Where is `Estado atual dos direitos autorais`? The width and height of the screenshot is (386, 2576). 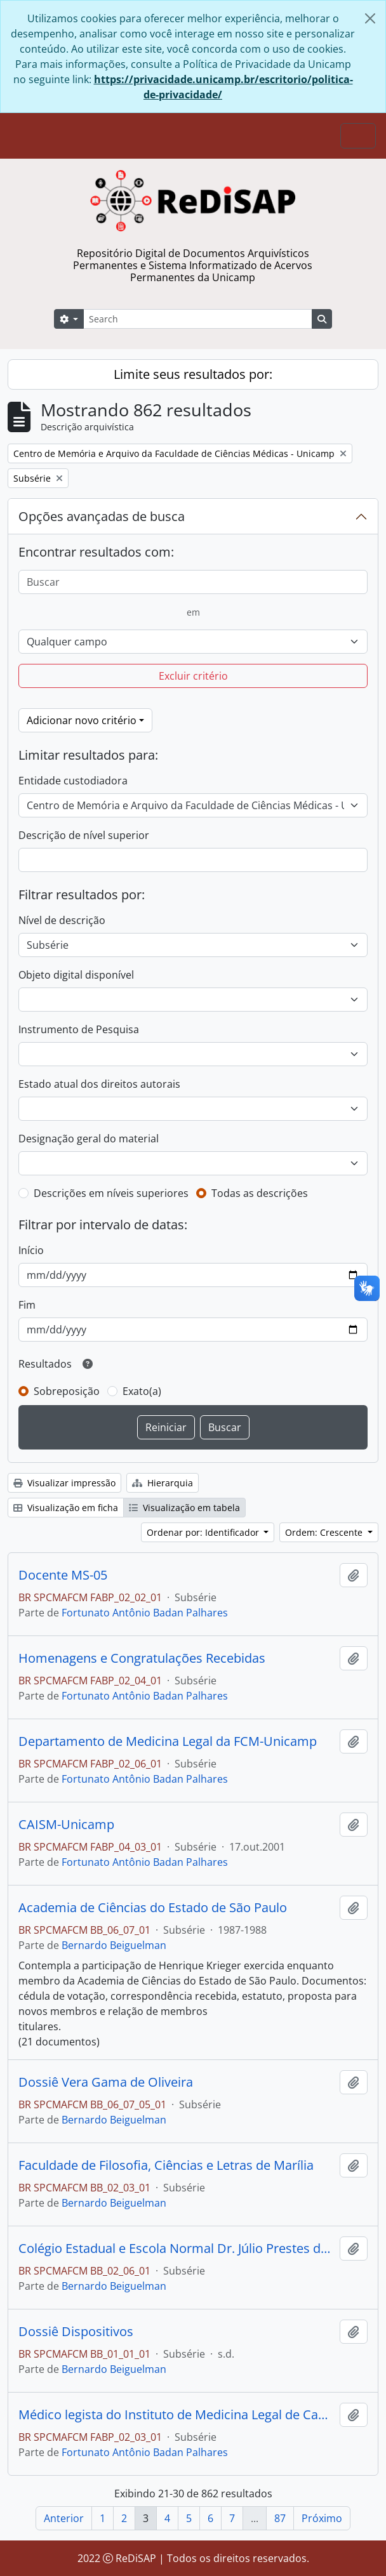 Estado atual dos direitos autorais is located at coordinates (99, 1084).